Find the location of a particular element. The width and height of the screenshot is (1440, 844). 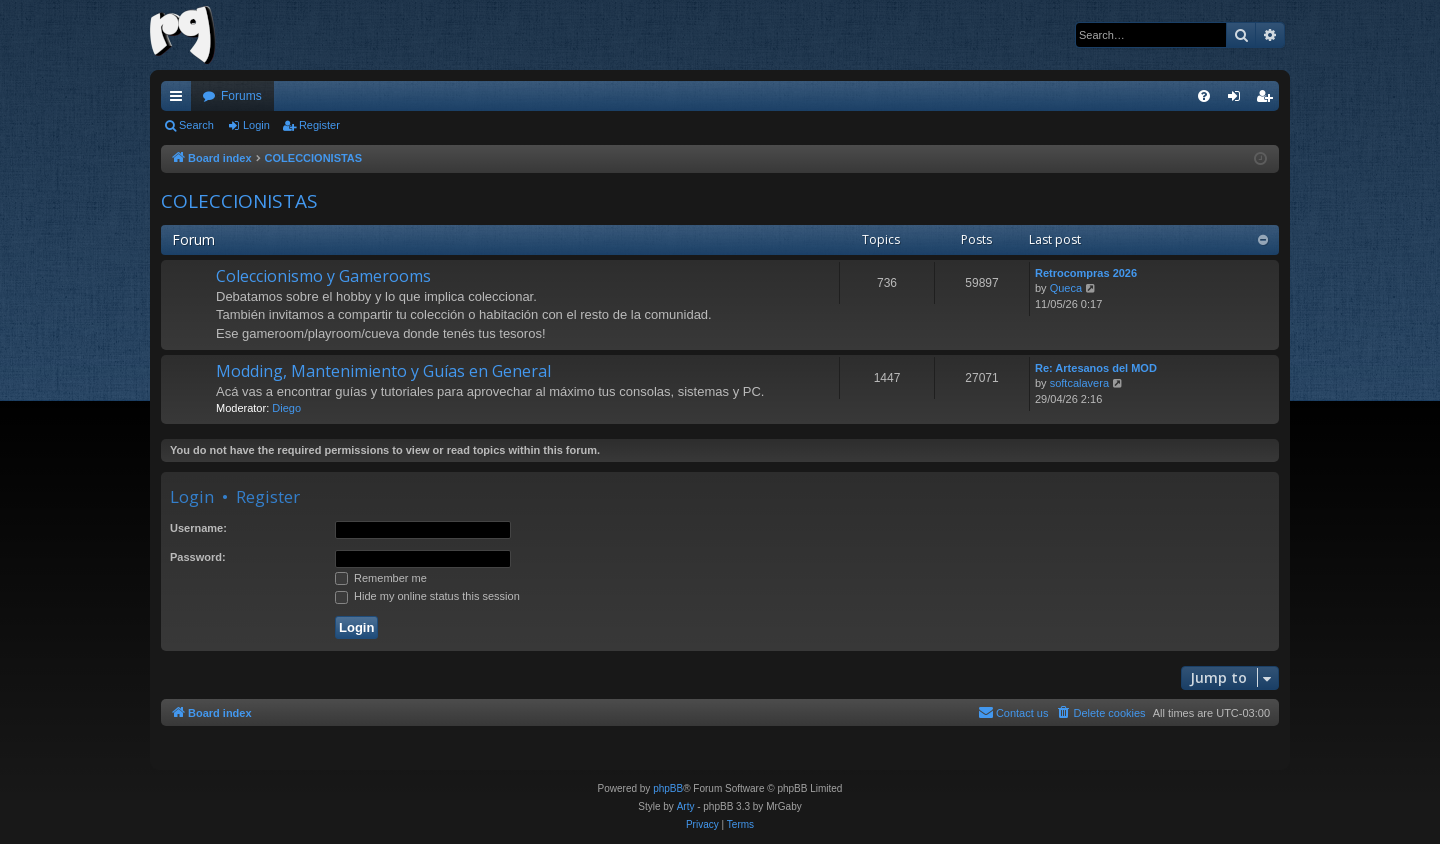

Register is located at coordinates (319, 125).